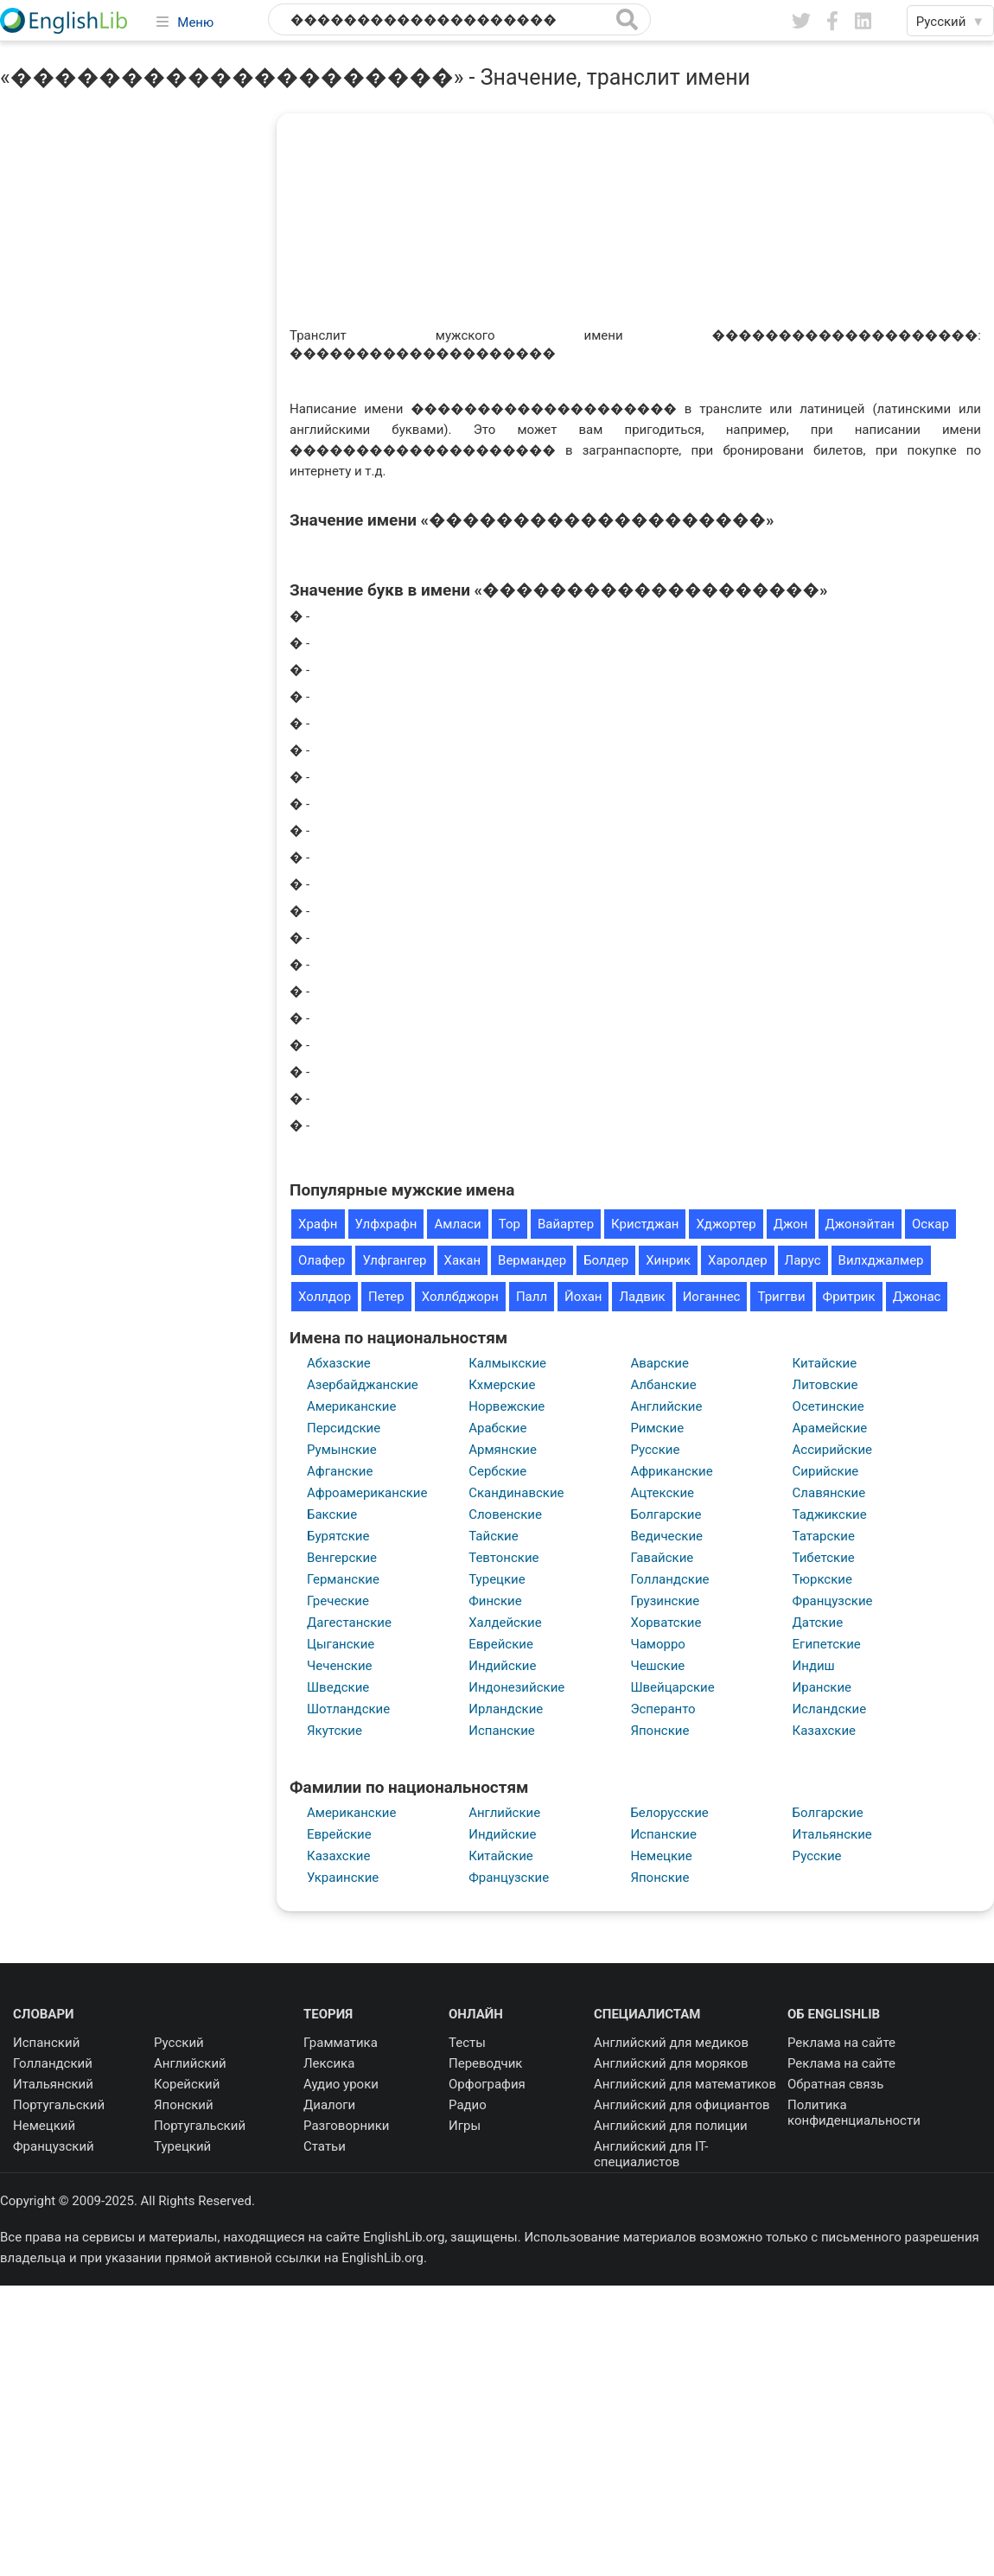  What do you see at coordinates (814, 1666) in the screenshot?
I see `Индиш` at bounding box center [814, 1666].